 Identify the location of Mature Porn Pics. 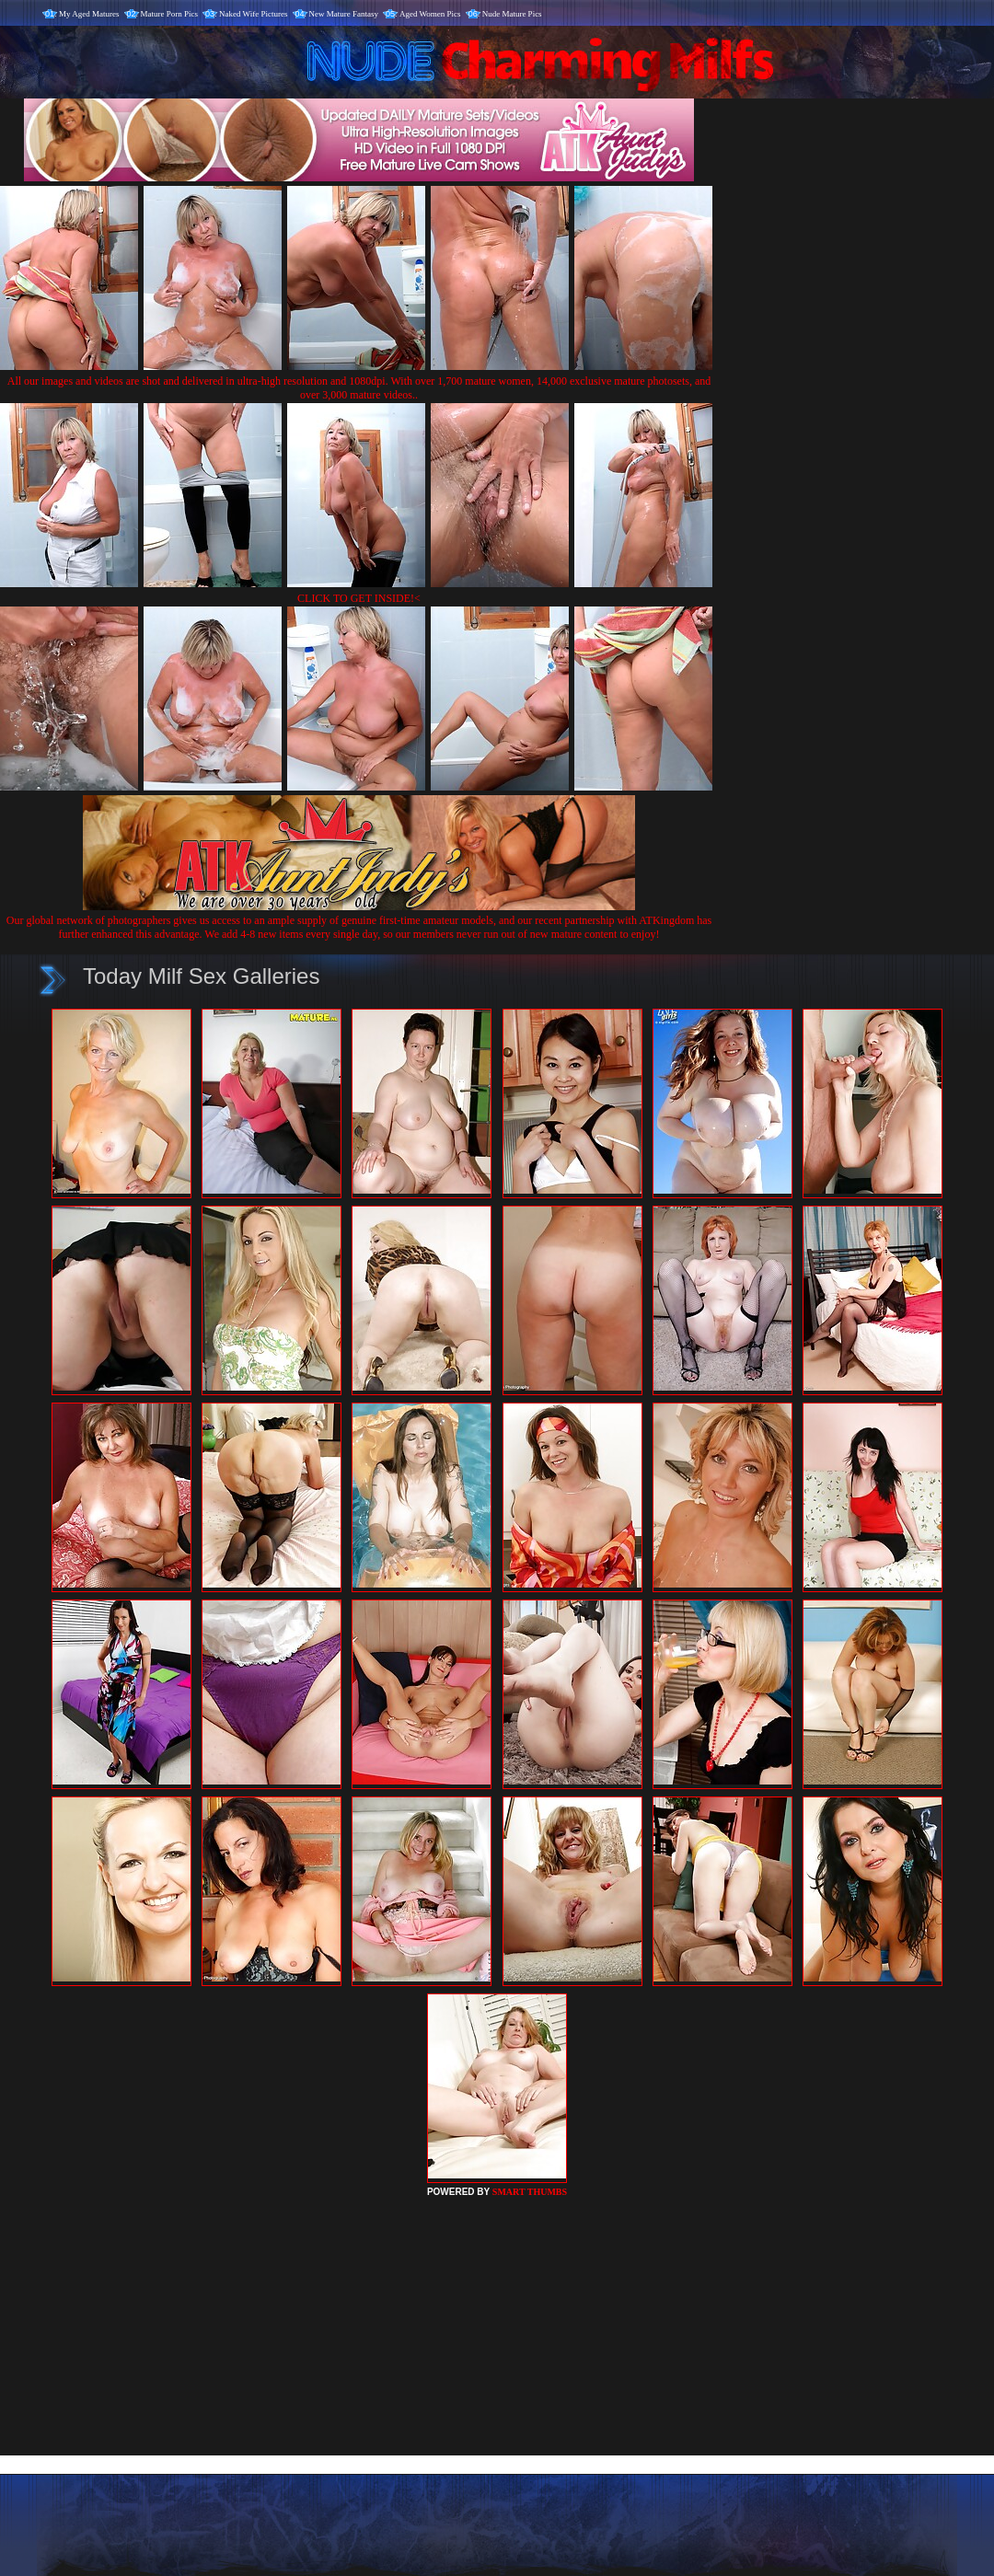
(170, 13).